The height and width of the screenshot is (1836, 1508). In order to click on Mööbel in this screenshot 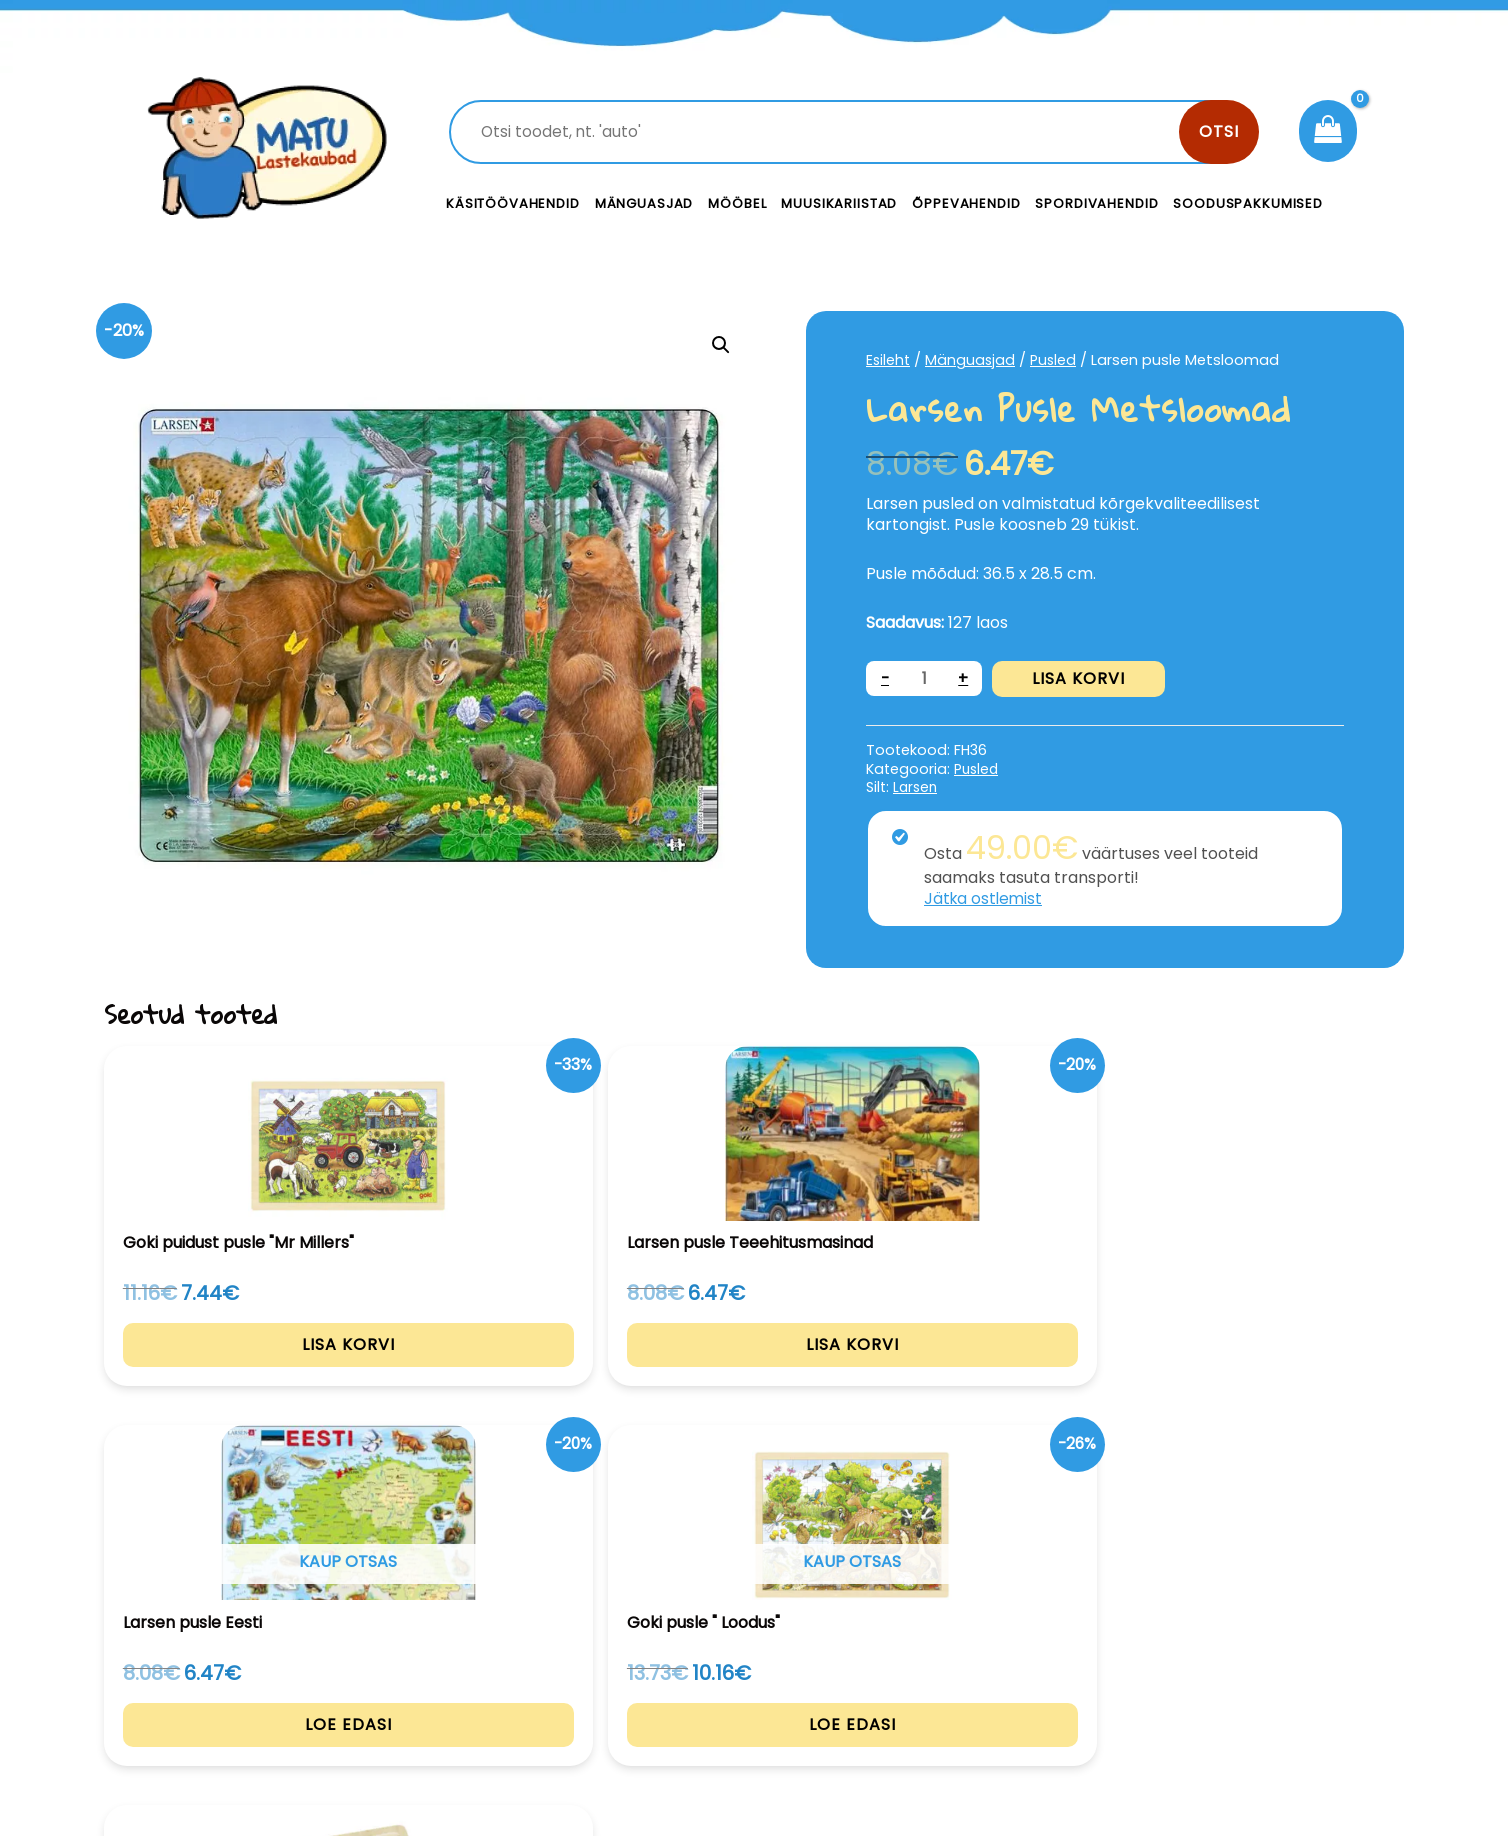, I will do `click(737, 203)`.